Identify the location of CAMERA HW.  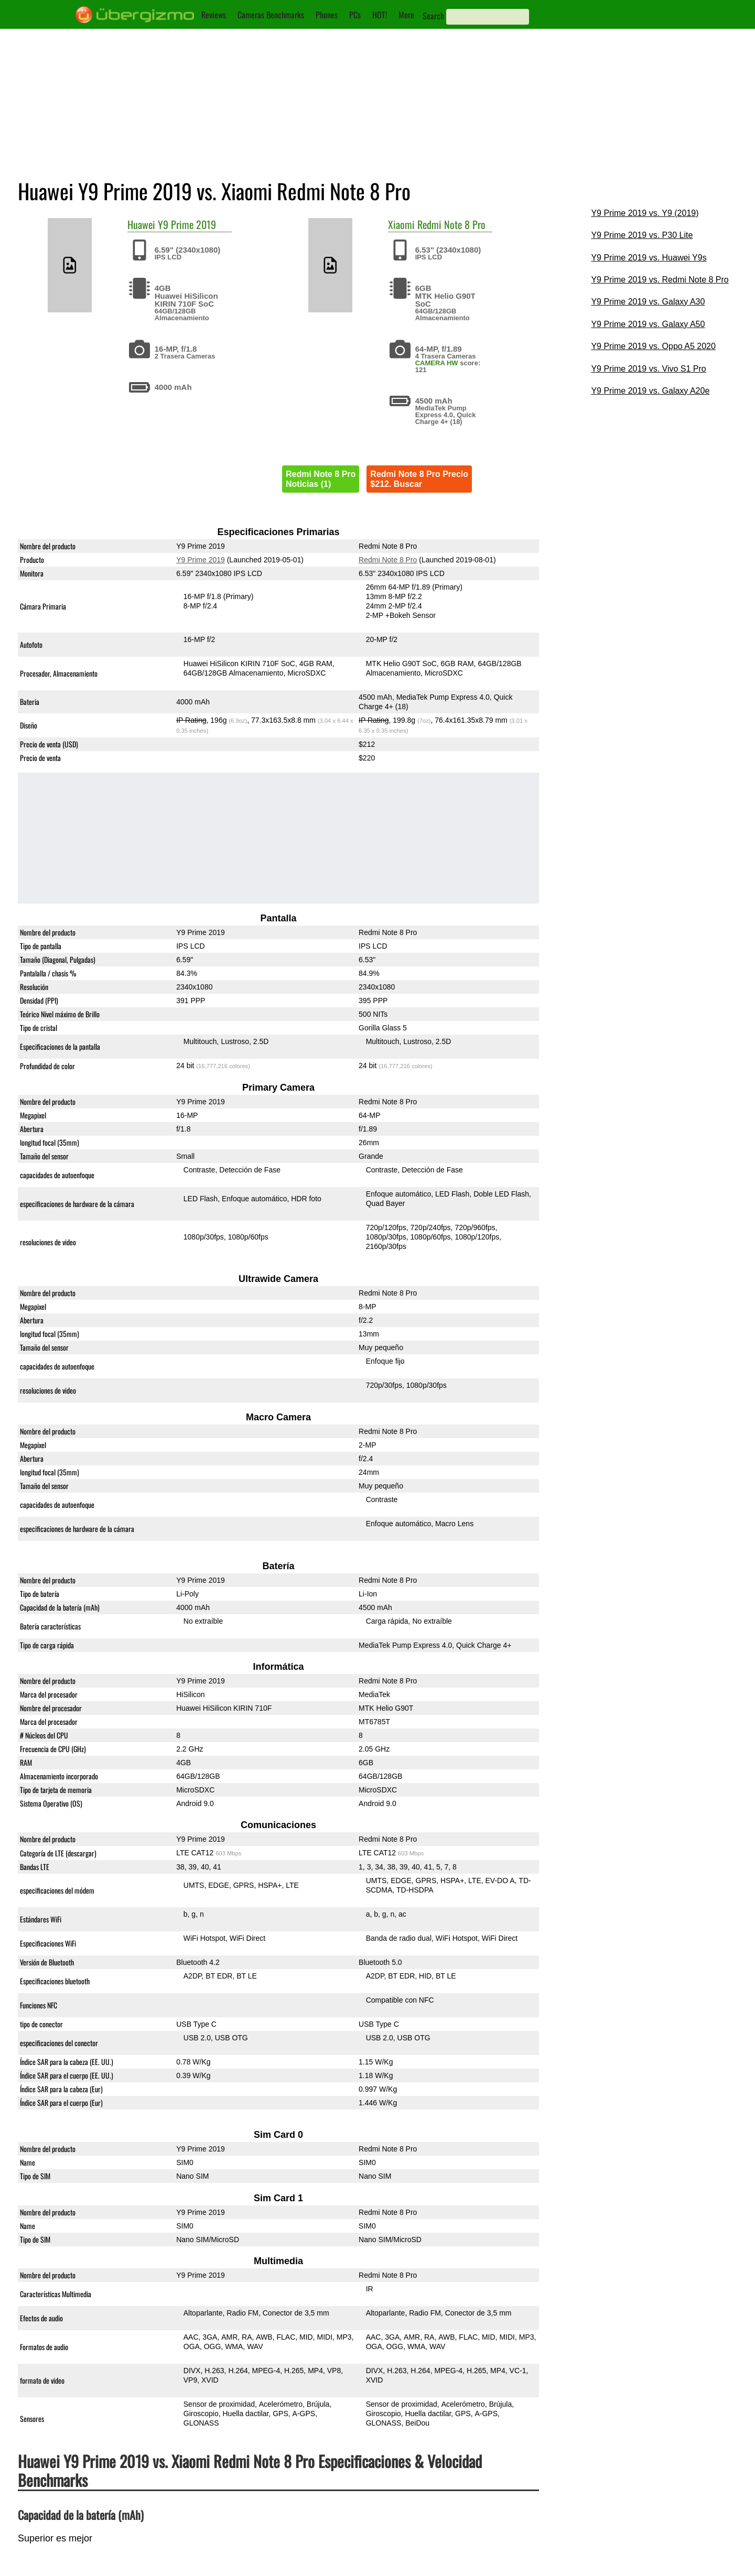
(436, 363).